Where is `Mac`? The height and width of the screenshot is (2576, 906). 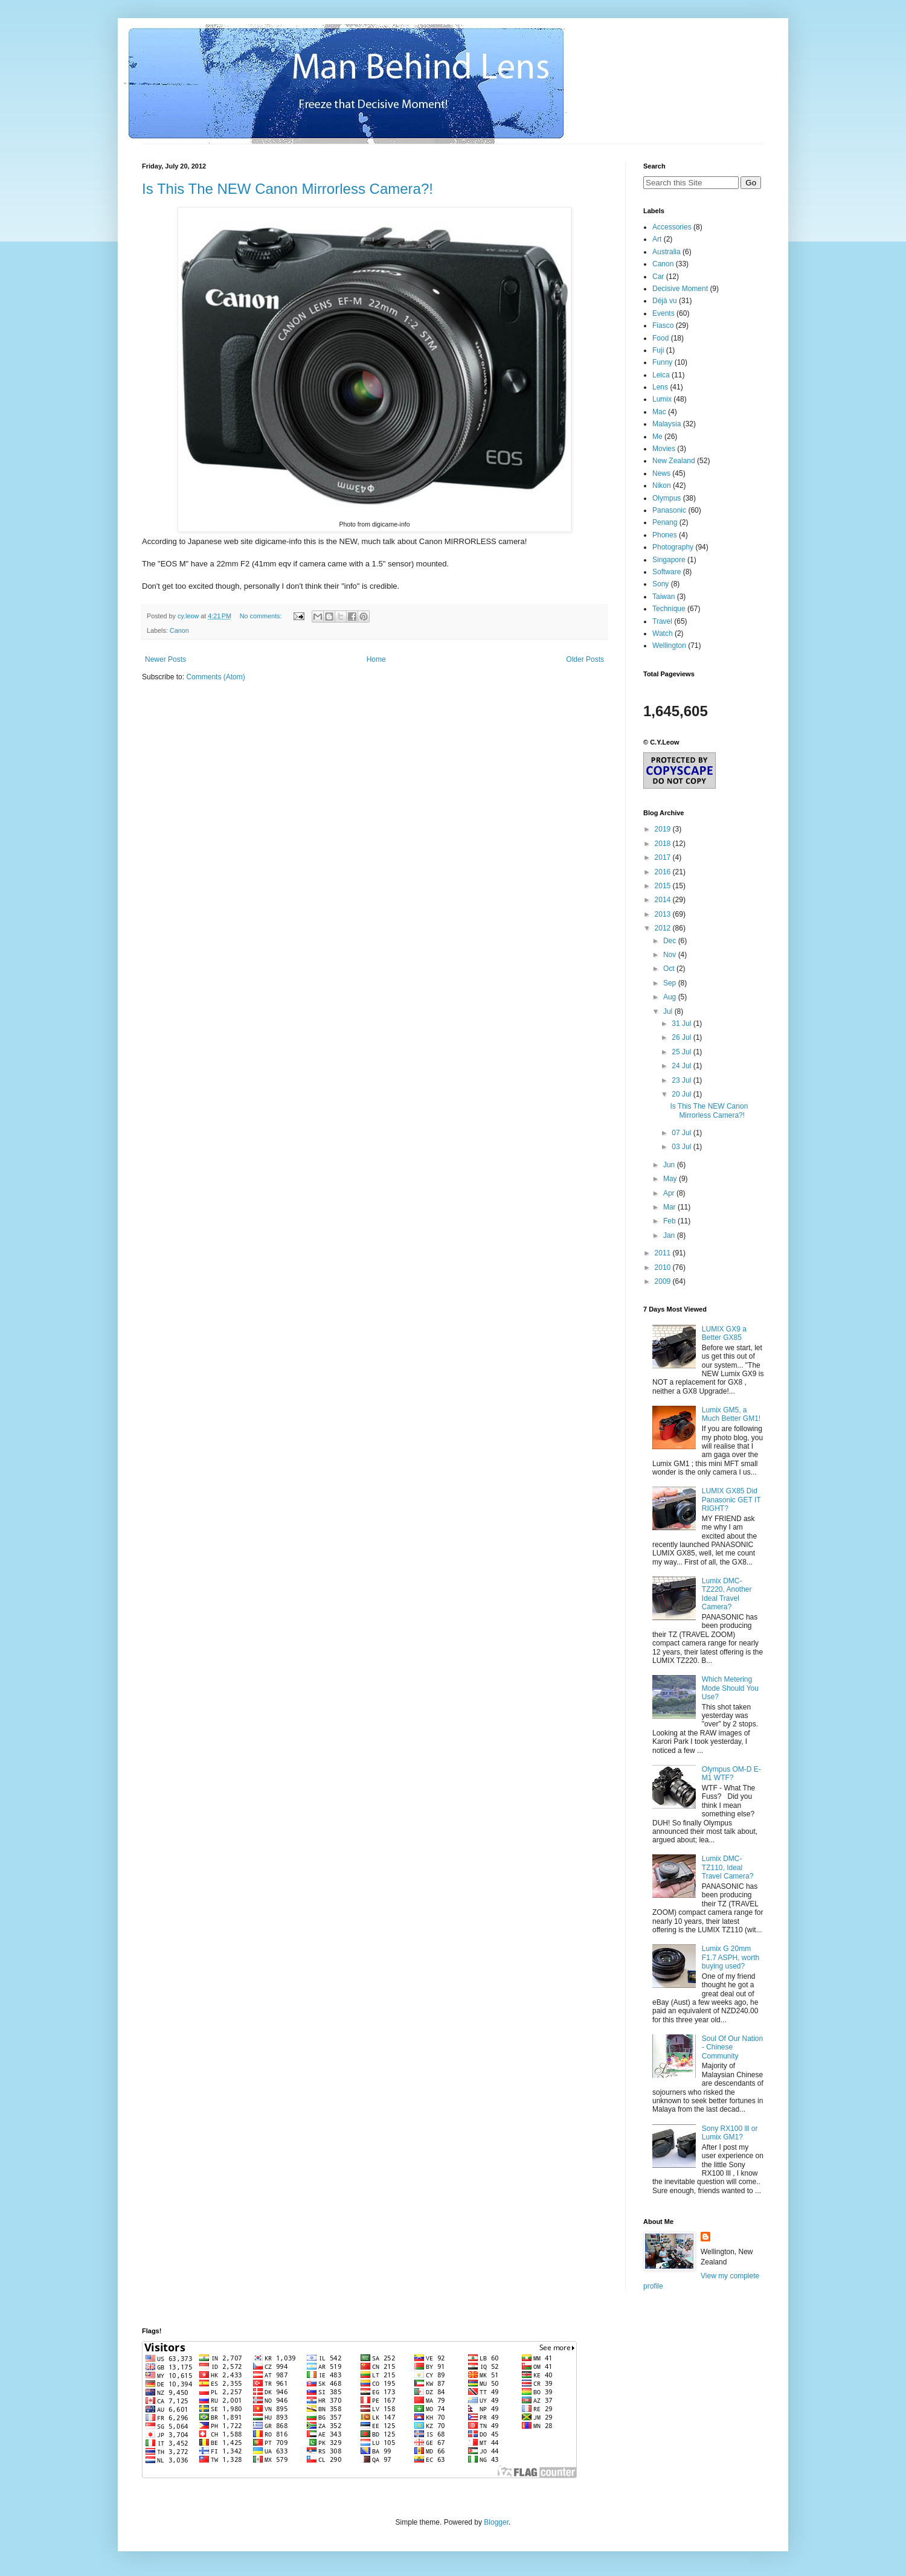
Mac is located at coordinates (659, 412).